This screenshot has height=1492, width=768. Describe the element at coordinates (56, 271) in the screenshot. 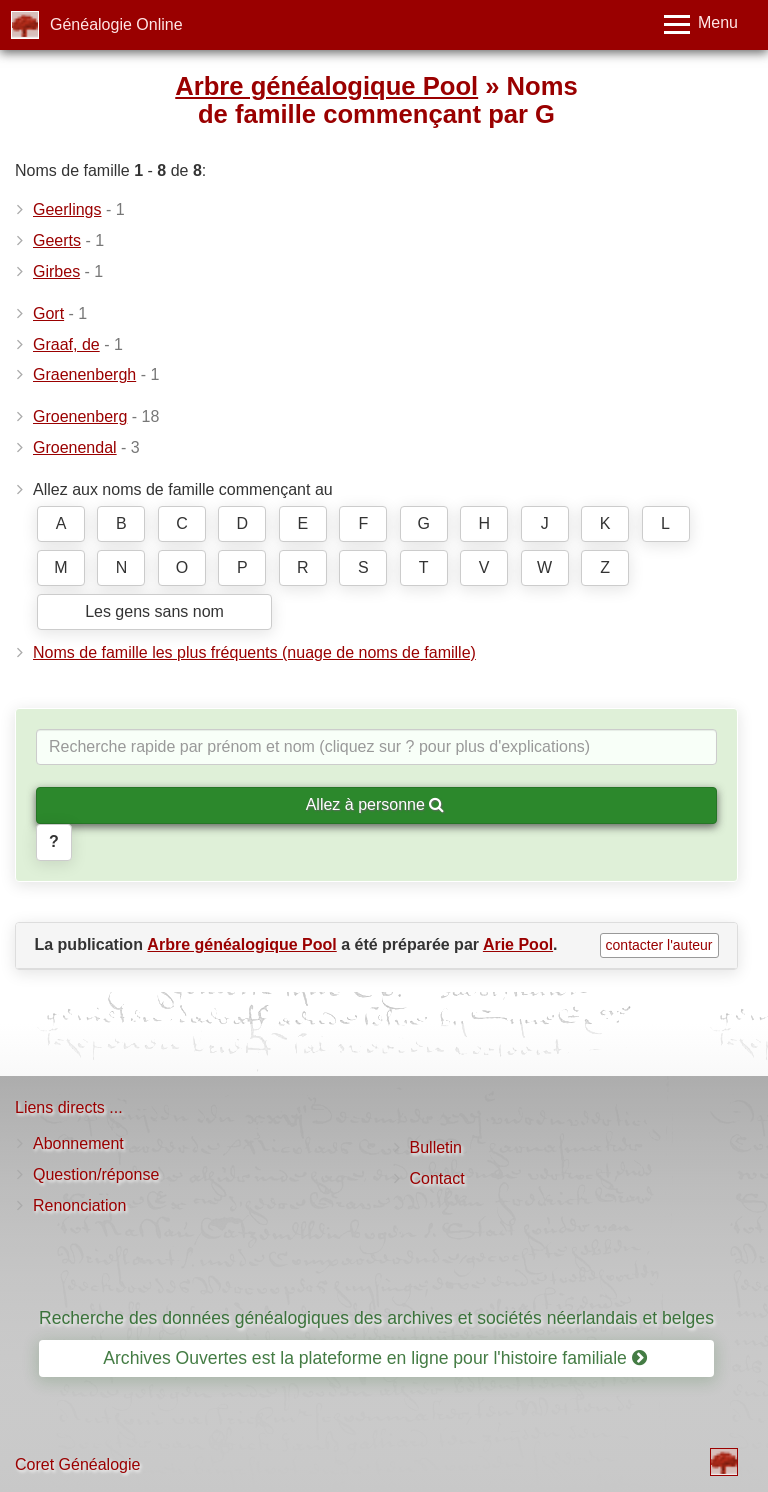

I see `Girbes` at that location.